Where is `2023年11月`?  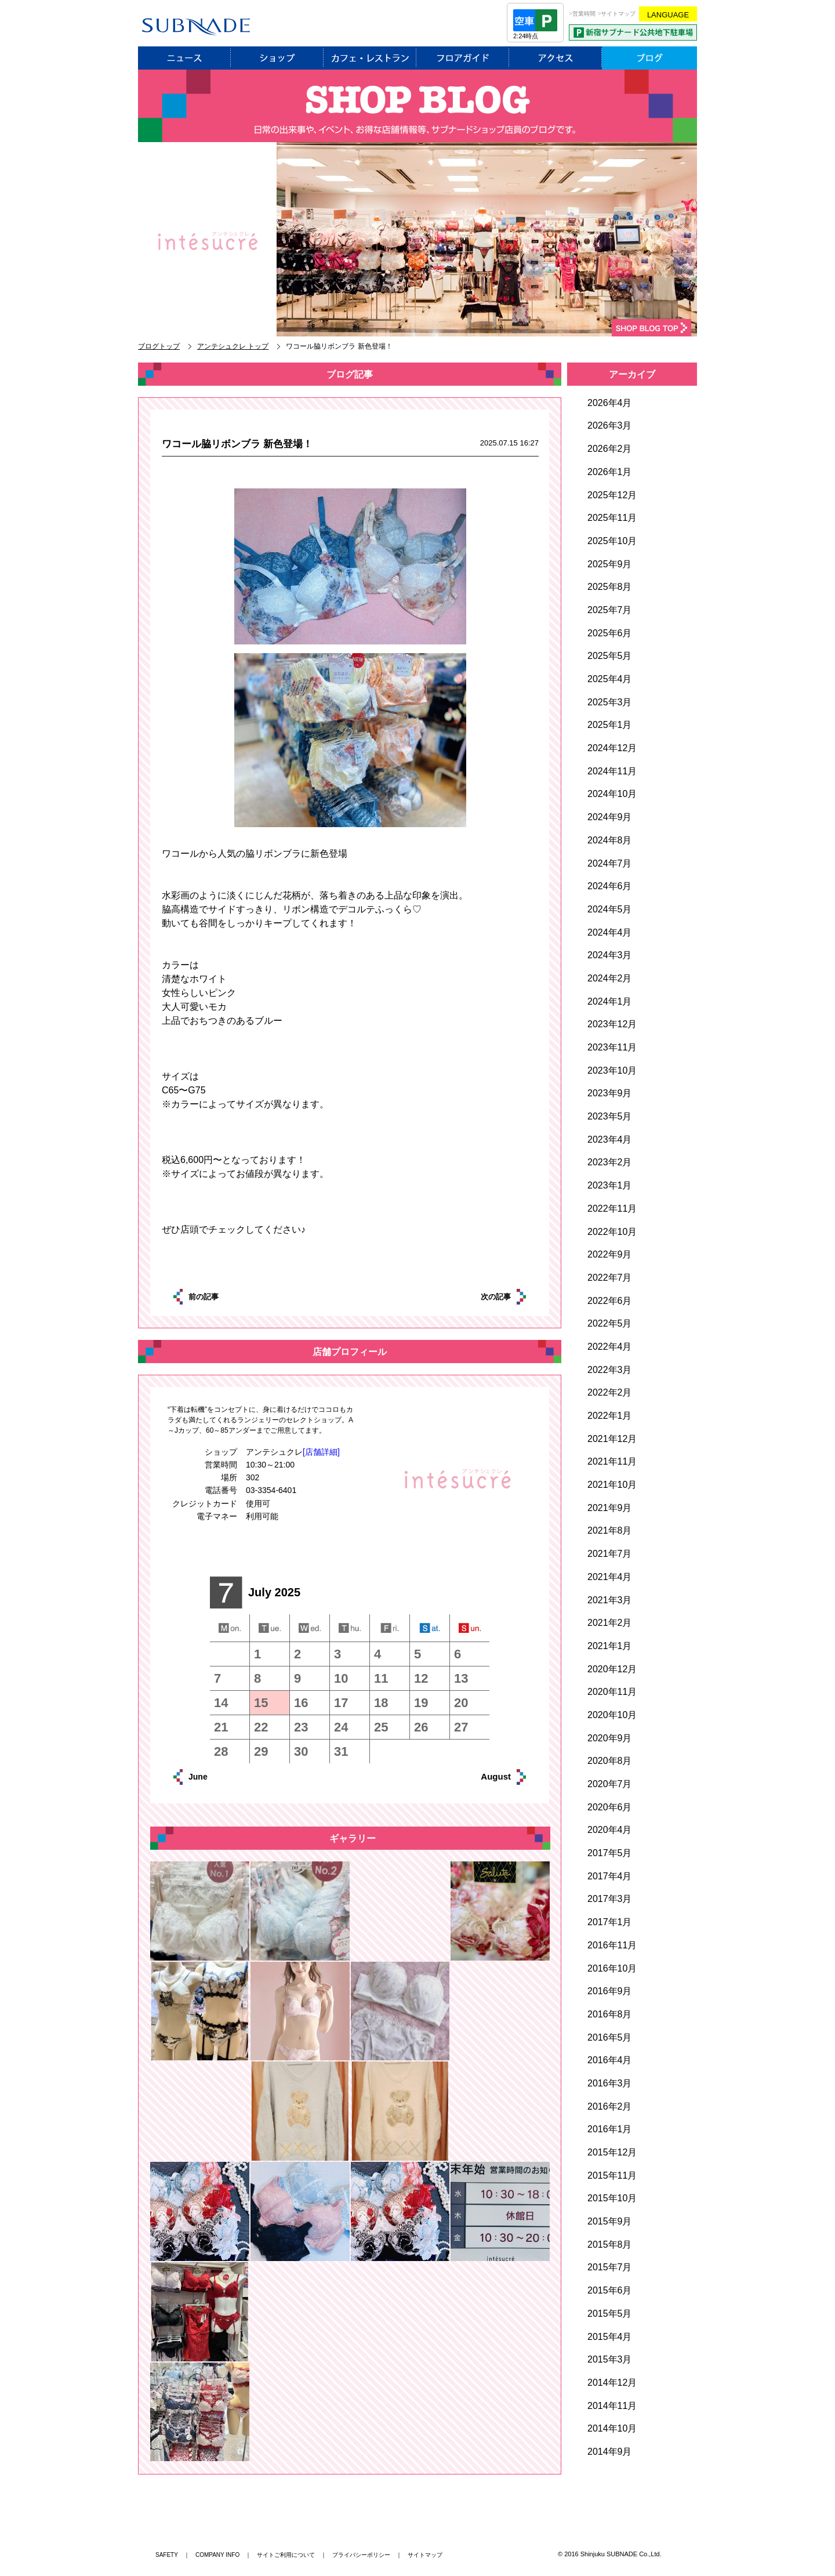
2023年11月 is located at coordinates (612, 1047).